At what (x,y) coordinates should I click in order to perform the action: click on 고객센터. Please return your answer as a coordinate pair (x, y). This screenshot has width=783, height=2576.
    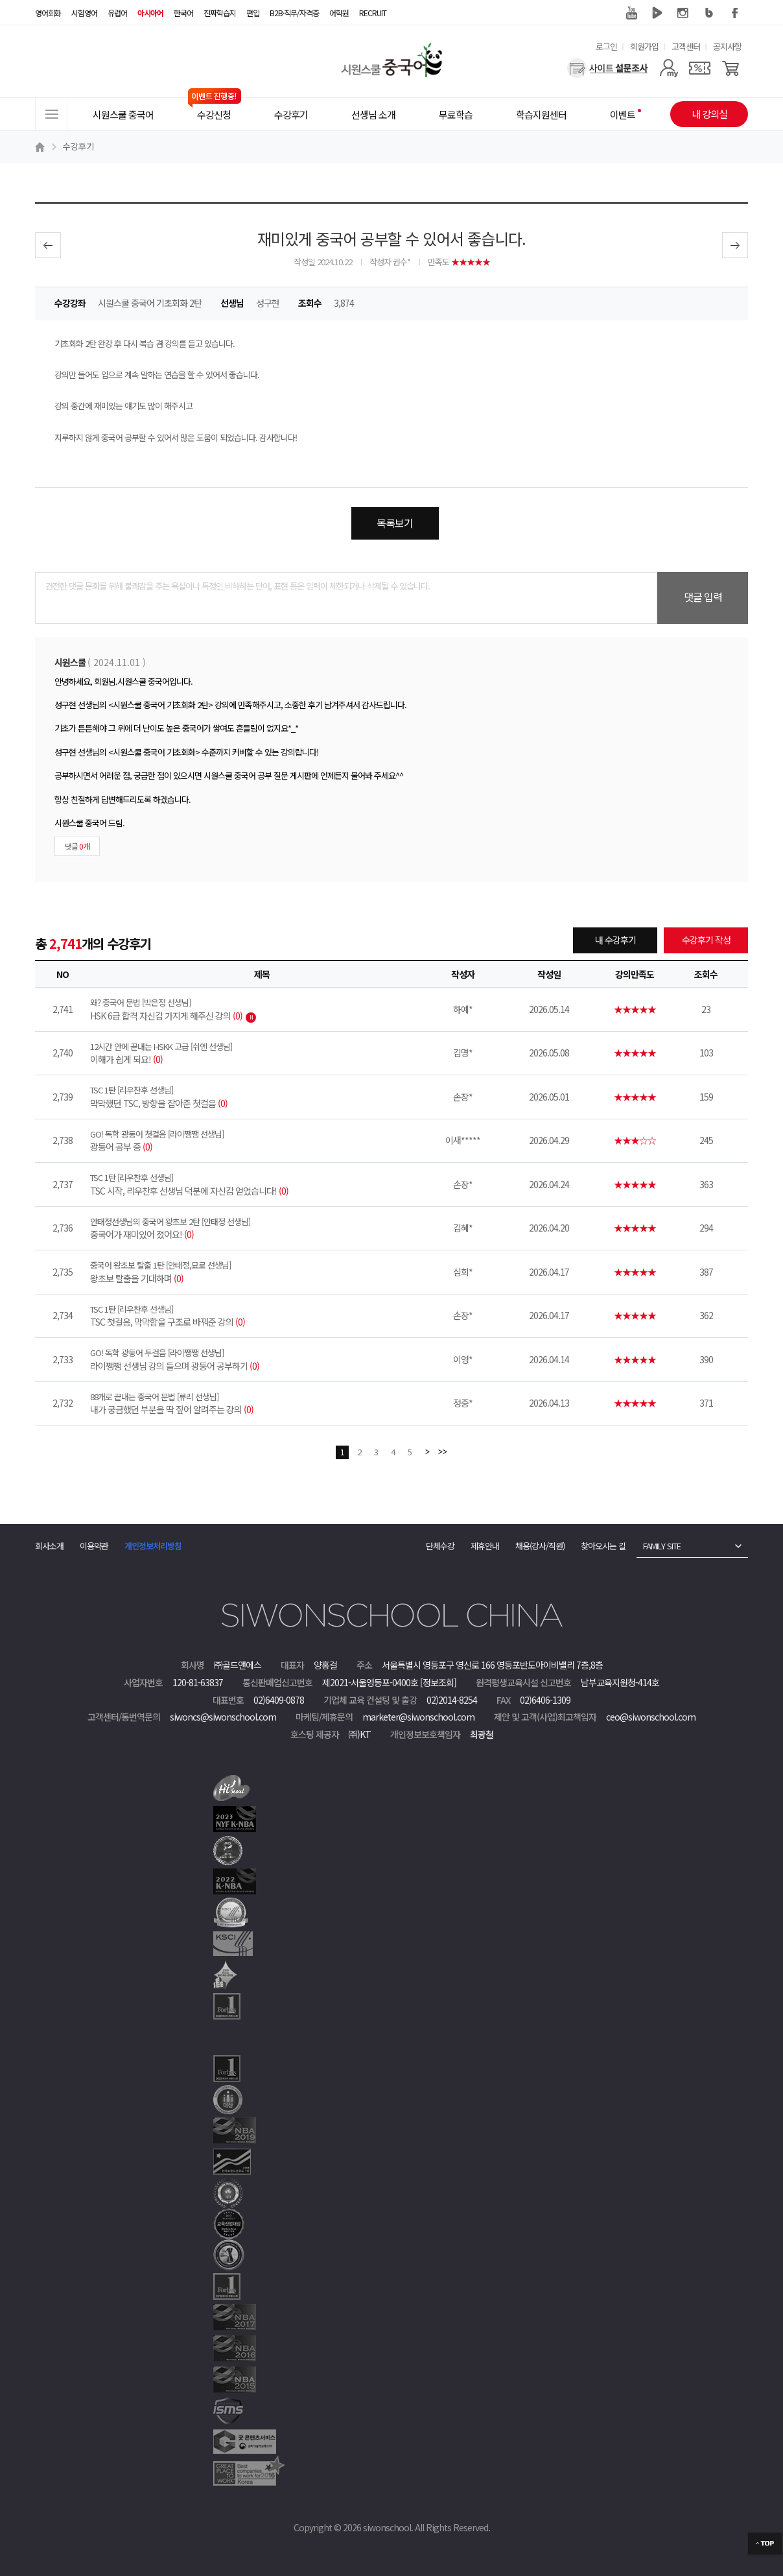
    Looking at the image, I should click on (686, 46).